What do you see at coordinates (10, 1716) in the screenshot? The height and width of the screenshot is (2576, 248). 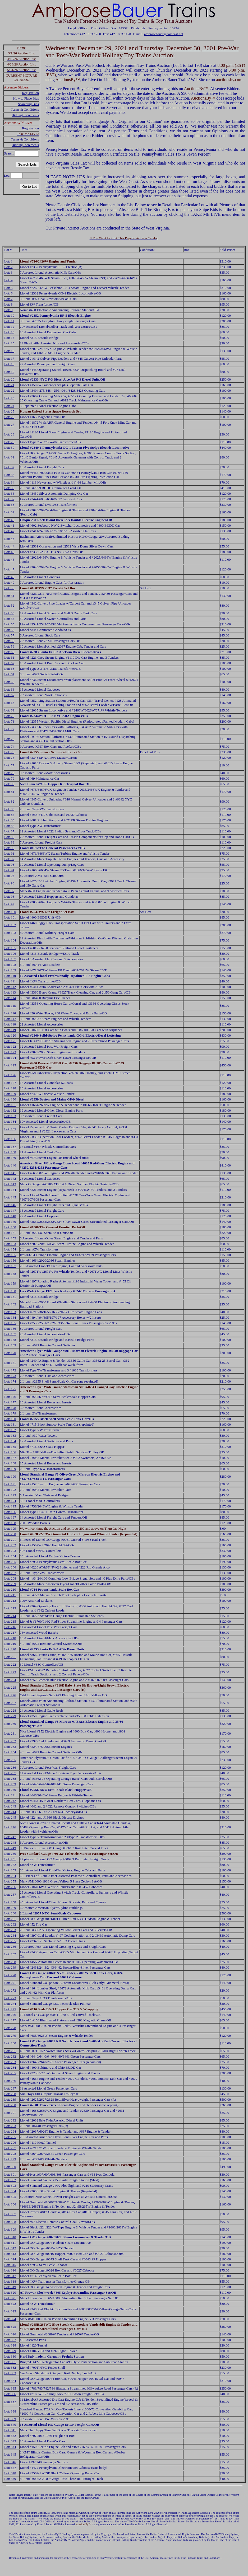 I see `Lot: 229` at bounding box center [10, 1716].